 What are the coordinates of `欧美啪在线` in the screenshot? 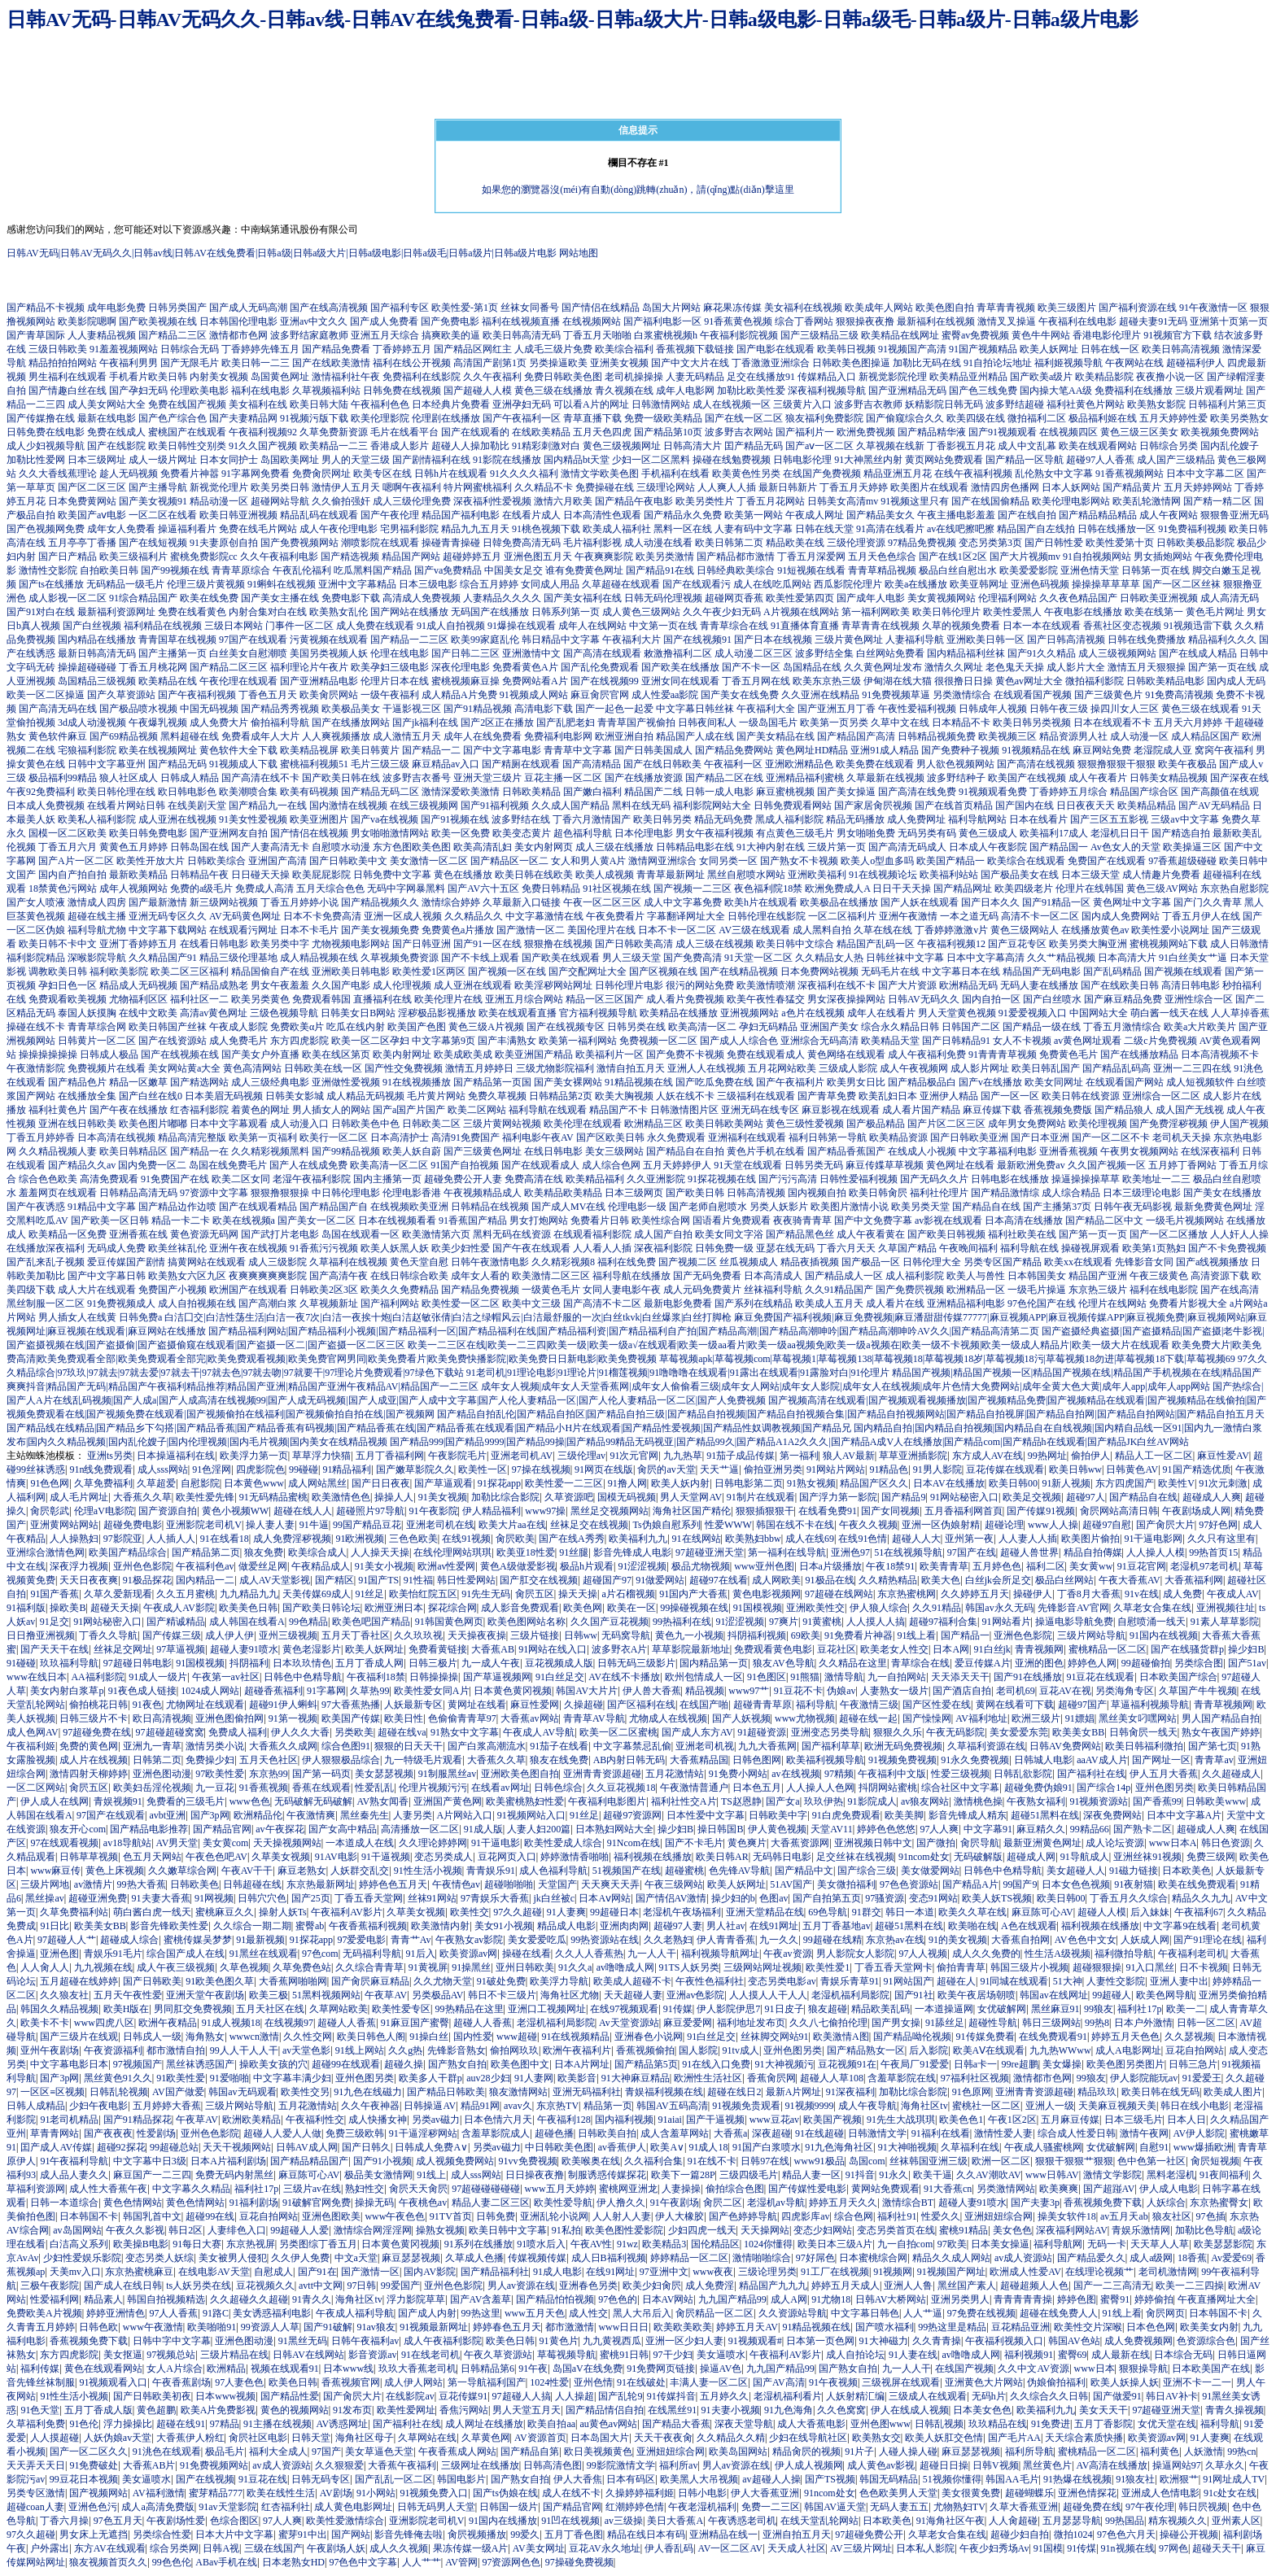 It's located at (972, 1926).